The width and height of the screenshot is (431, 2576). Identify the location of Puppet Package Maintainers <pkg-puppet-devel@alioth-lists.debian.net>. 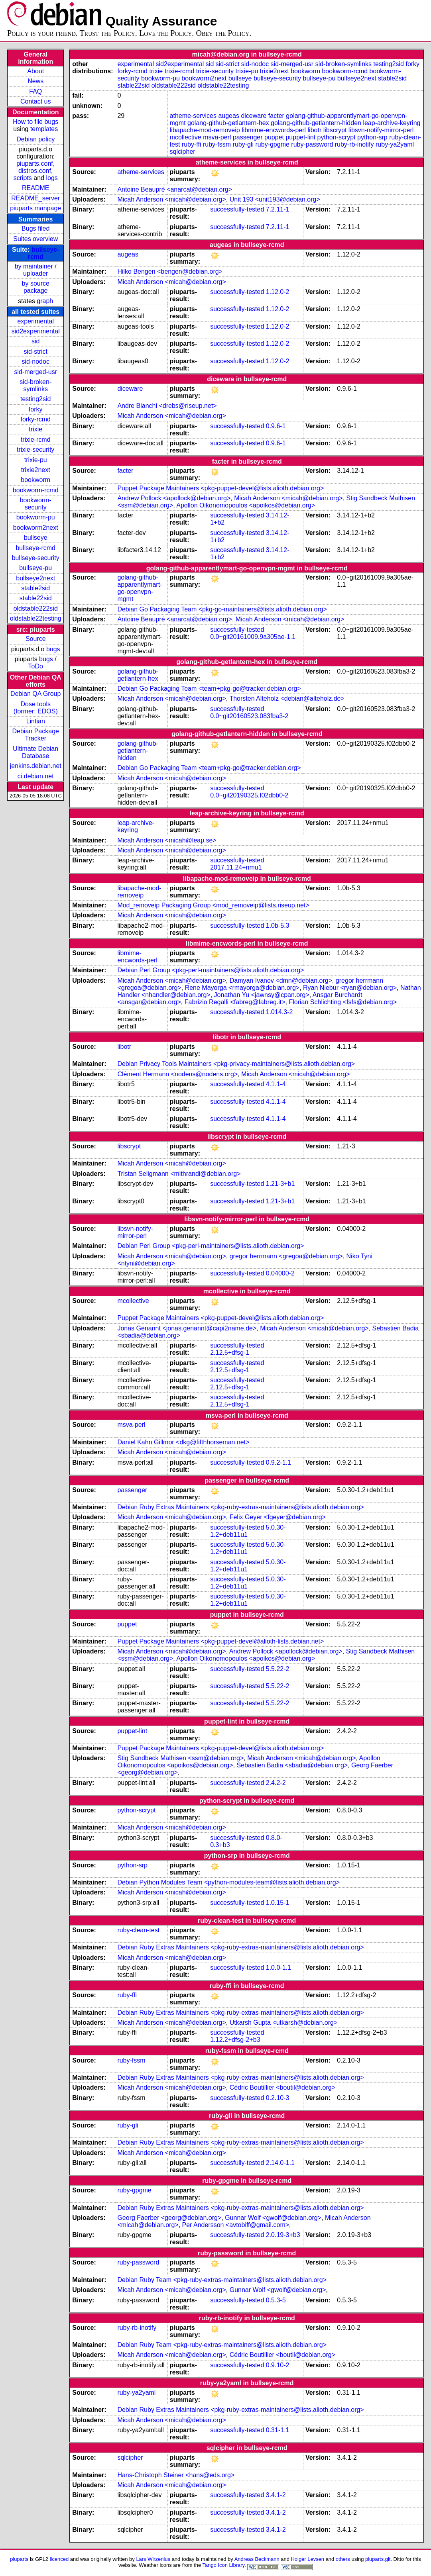
(220, 1641).